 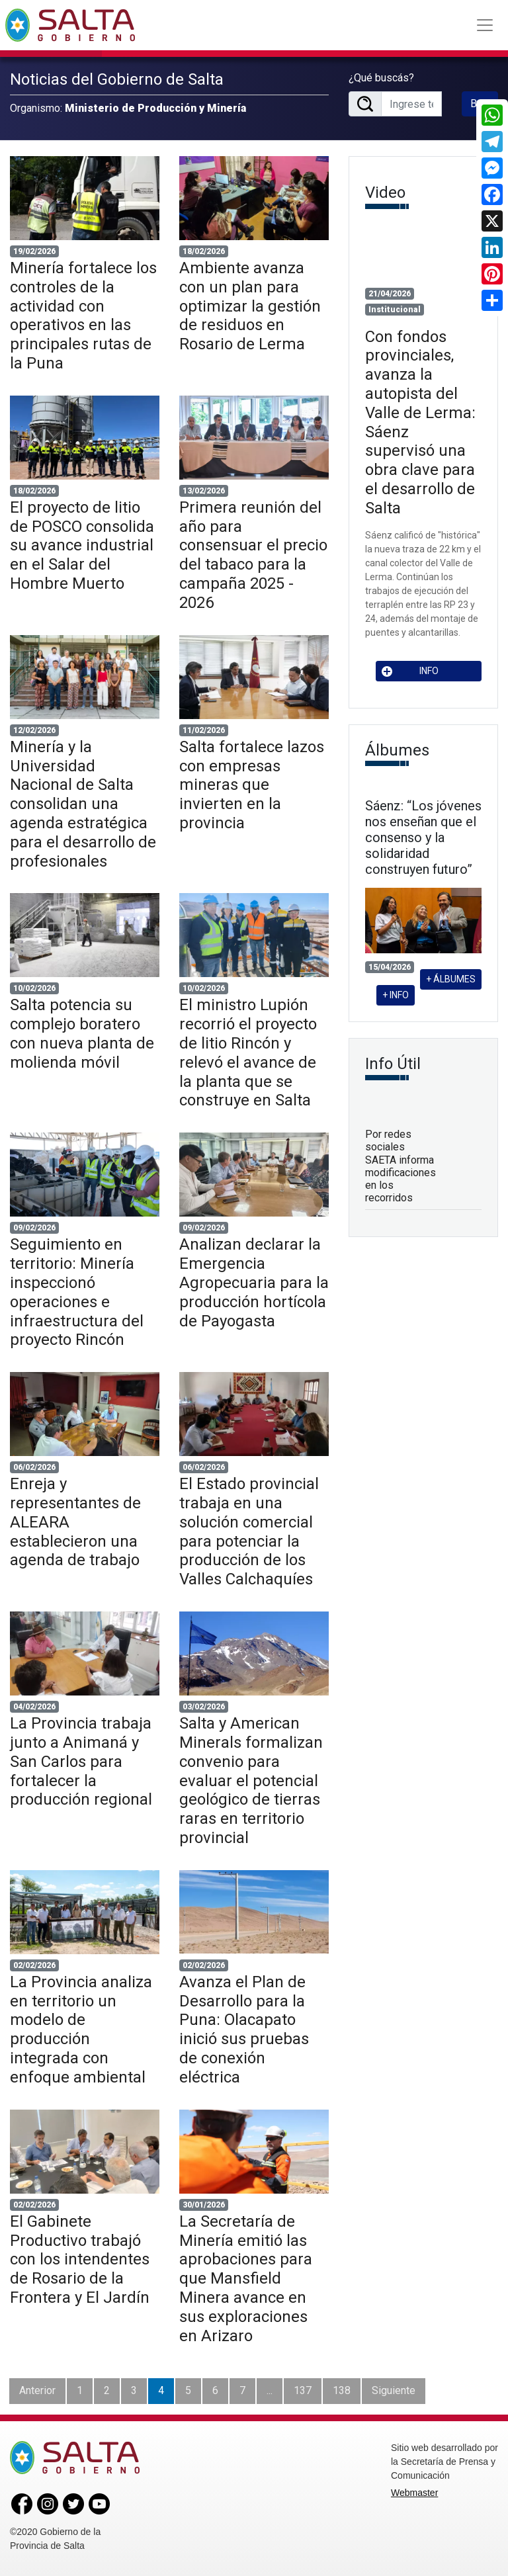 I want to click on Avanza el Plan de Desarrollo para la Puna: Olacapato inició sus pruebas de conexión eléctrica, so click(x=244, y=2029).